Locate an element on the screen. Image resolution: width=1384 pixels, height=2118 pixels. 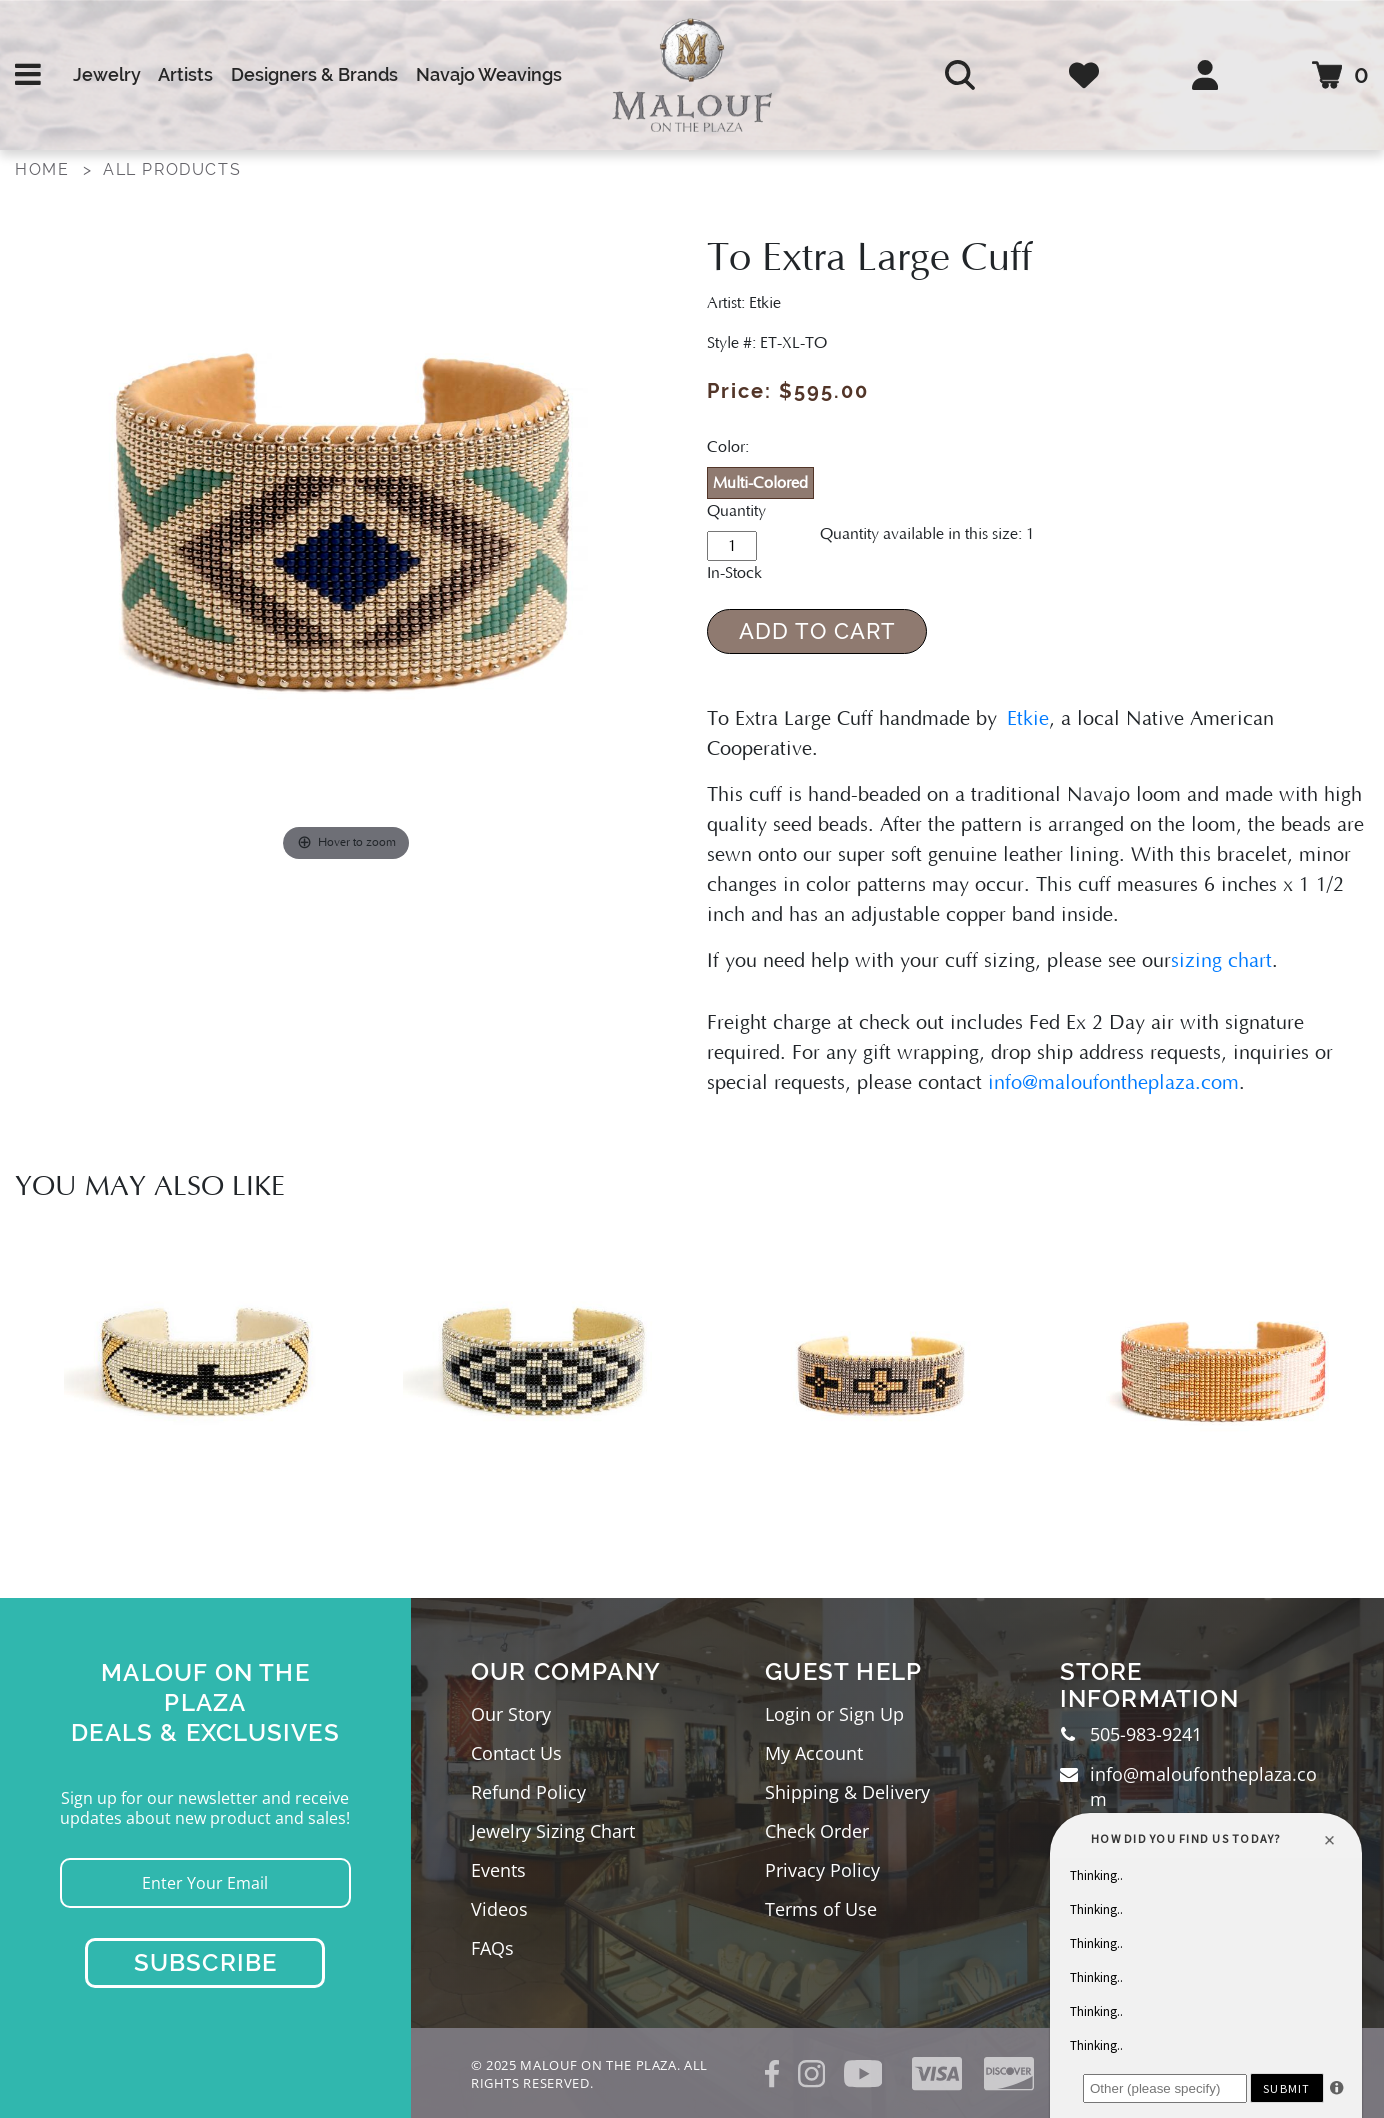
FAQs is located at coordinates (492, 1948).